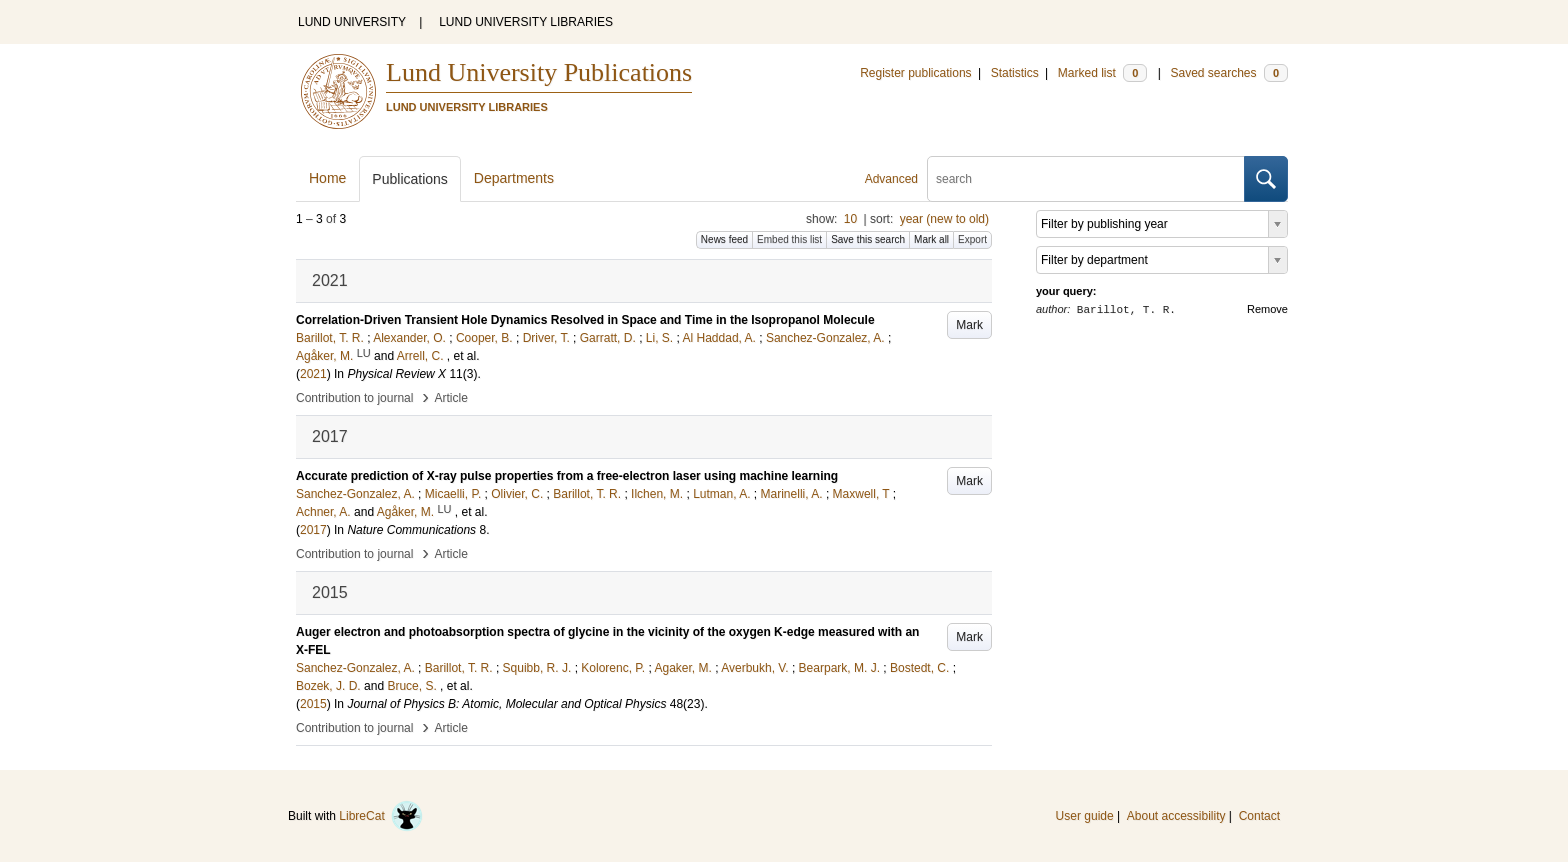  Describe the element at coordinates (354, 398) in the screenshot. I see `Contribution to journal` at that location.